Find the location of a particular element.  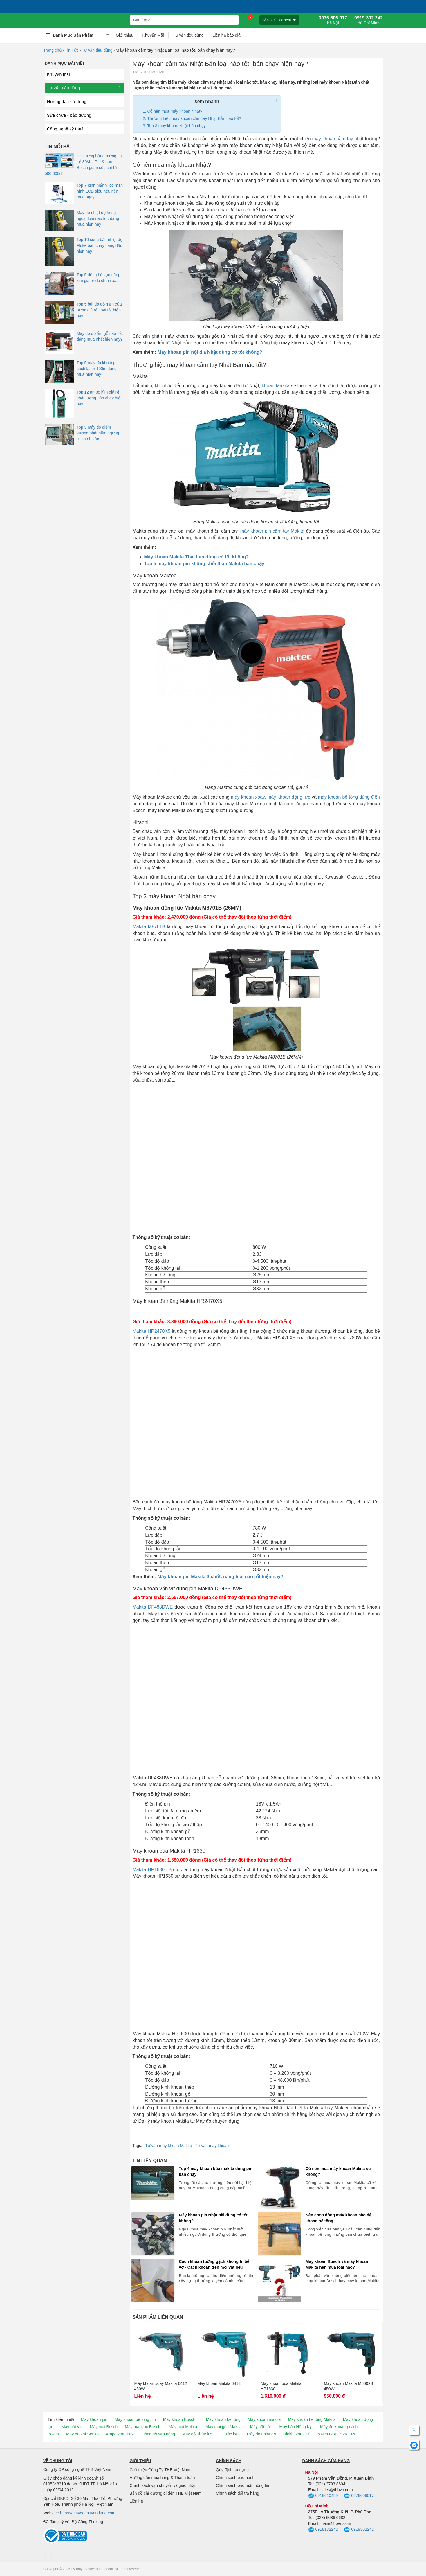

Có nên mua máy khoan Nhật? is located at coordinates (175, 111).